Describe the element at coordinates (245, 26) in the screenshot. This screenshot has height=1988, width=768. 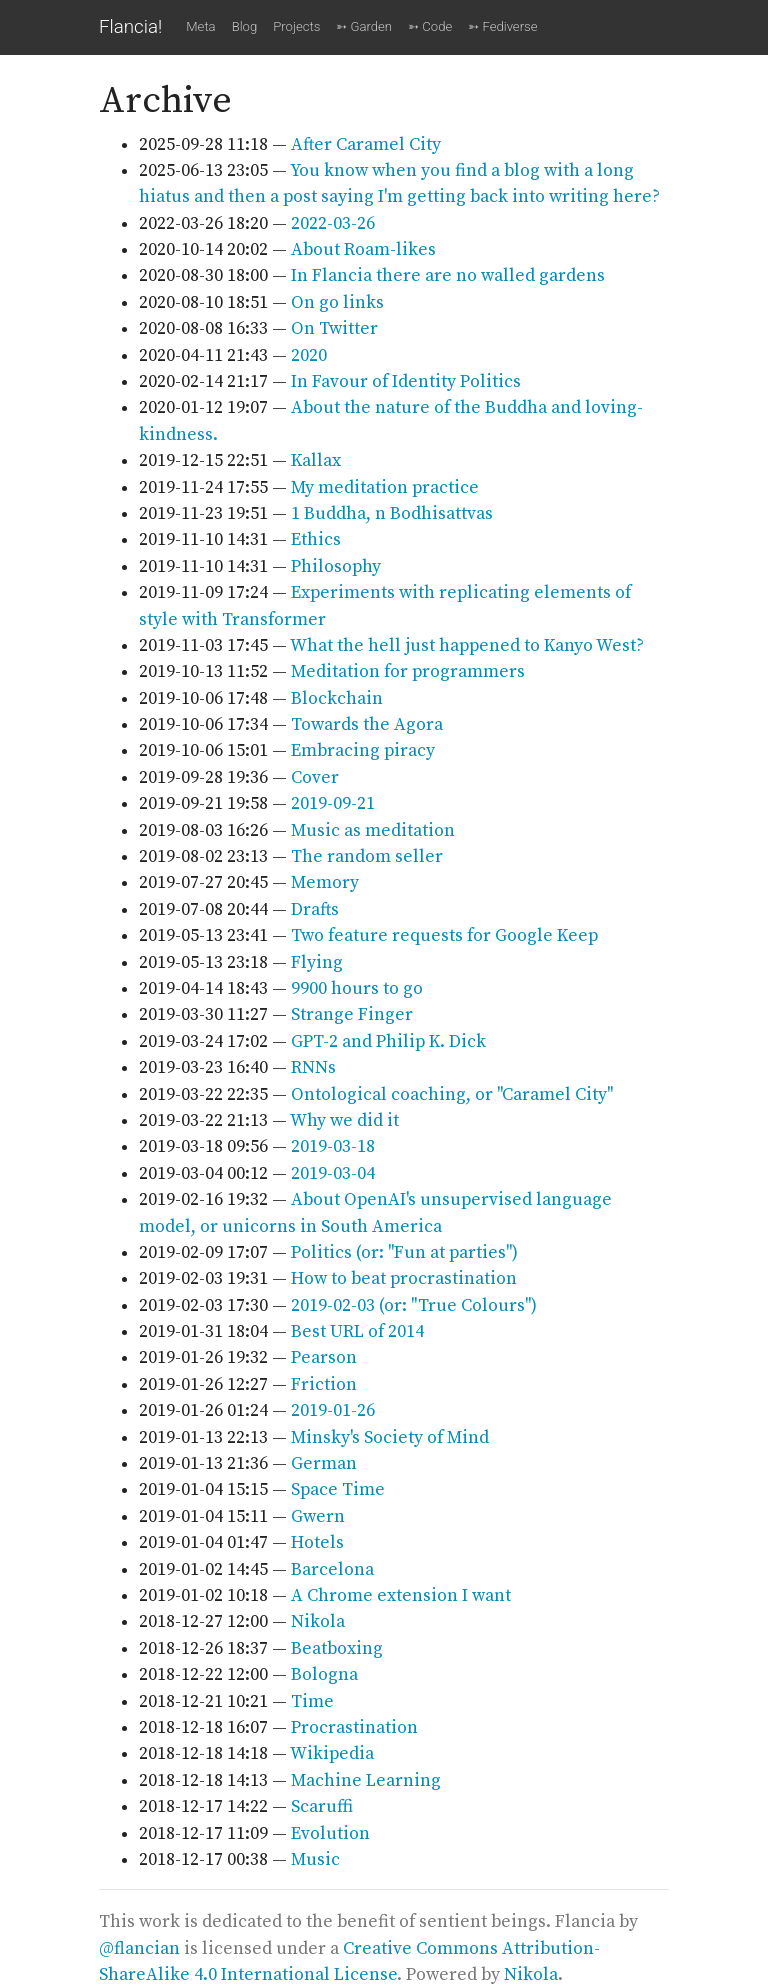
I see `Blog` at that location.